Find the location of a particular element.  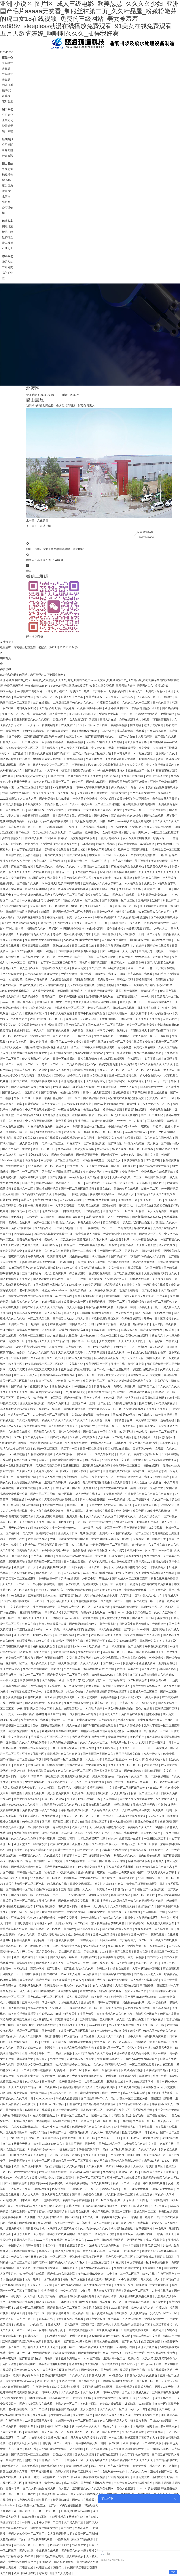

熟女av一区二区三区 is located at coordinates (32, 1674).